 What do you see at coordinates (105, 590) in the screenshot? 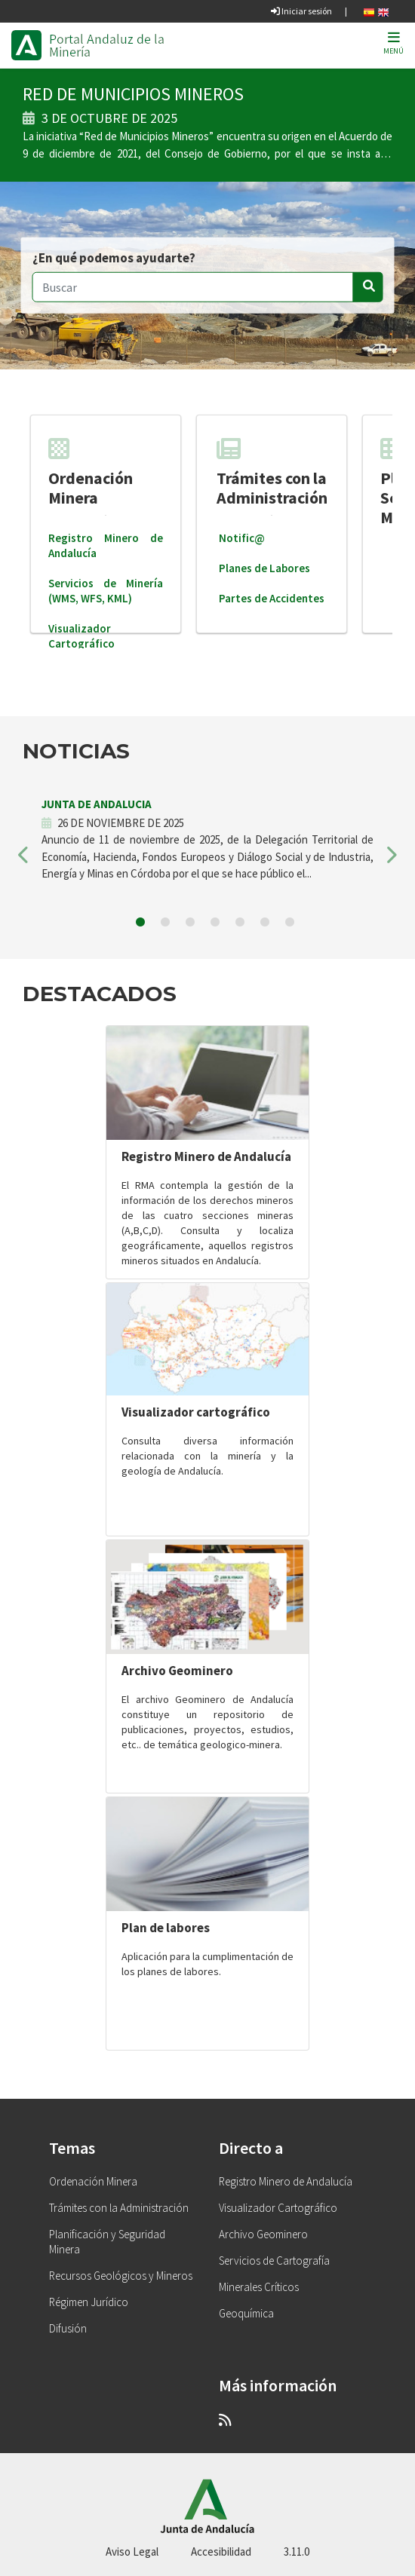
I see `Servicios de Minería (WMS, WFS, KML)` at bounding box center [105, 590].